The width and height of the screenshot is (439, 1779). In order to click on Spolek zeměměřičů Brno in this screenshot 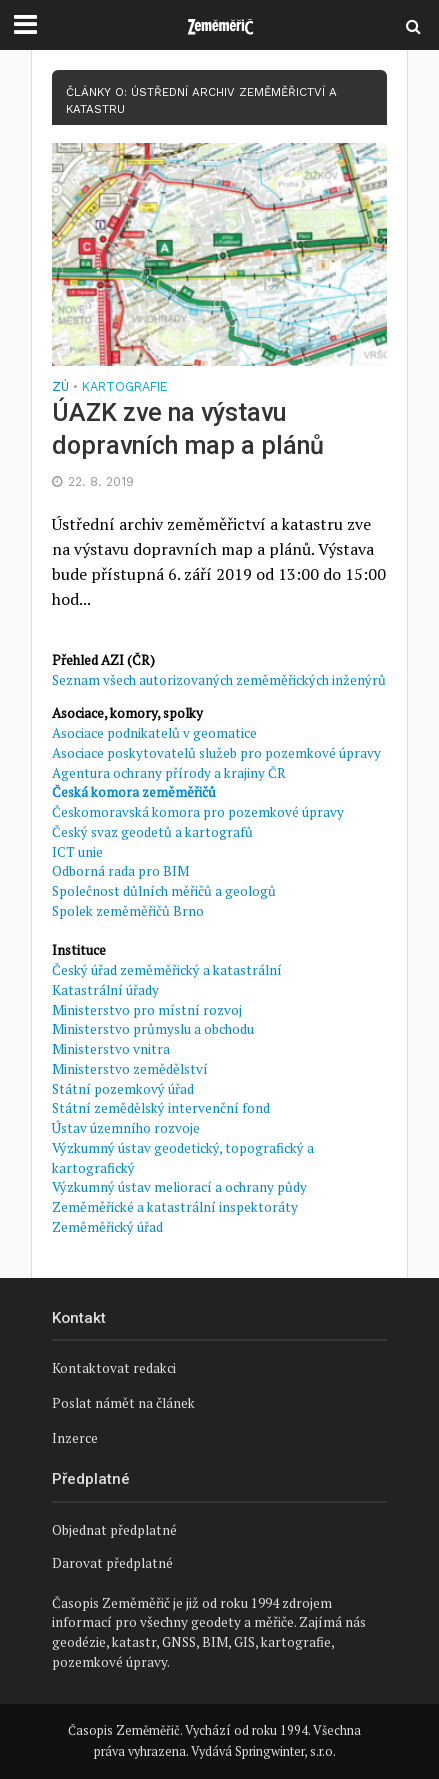, I will do `click(128, 911)`.